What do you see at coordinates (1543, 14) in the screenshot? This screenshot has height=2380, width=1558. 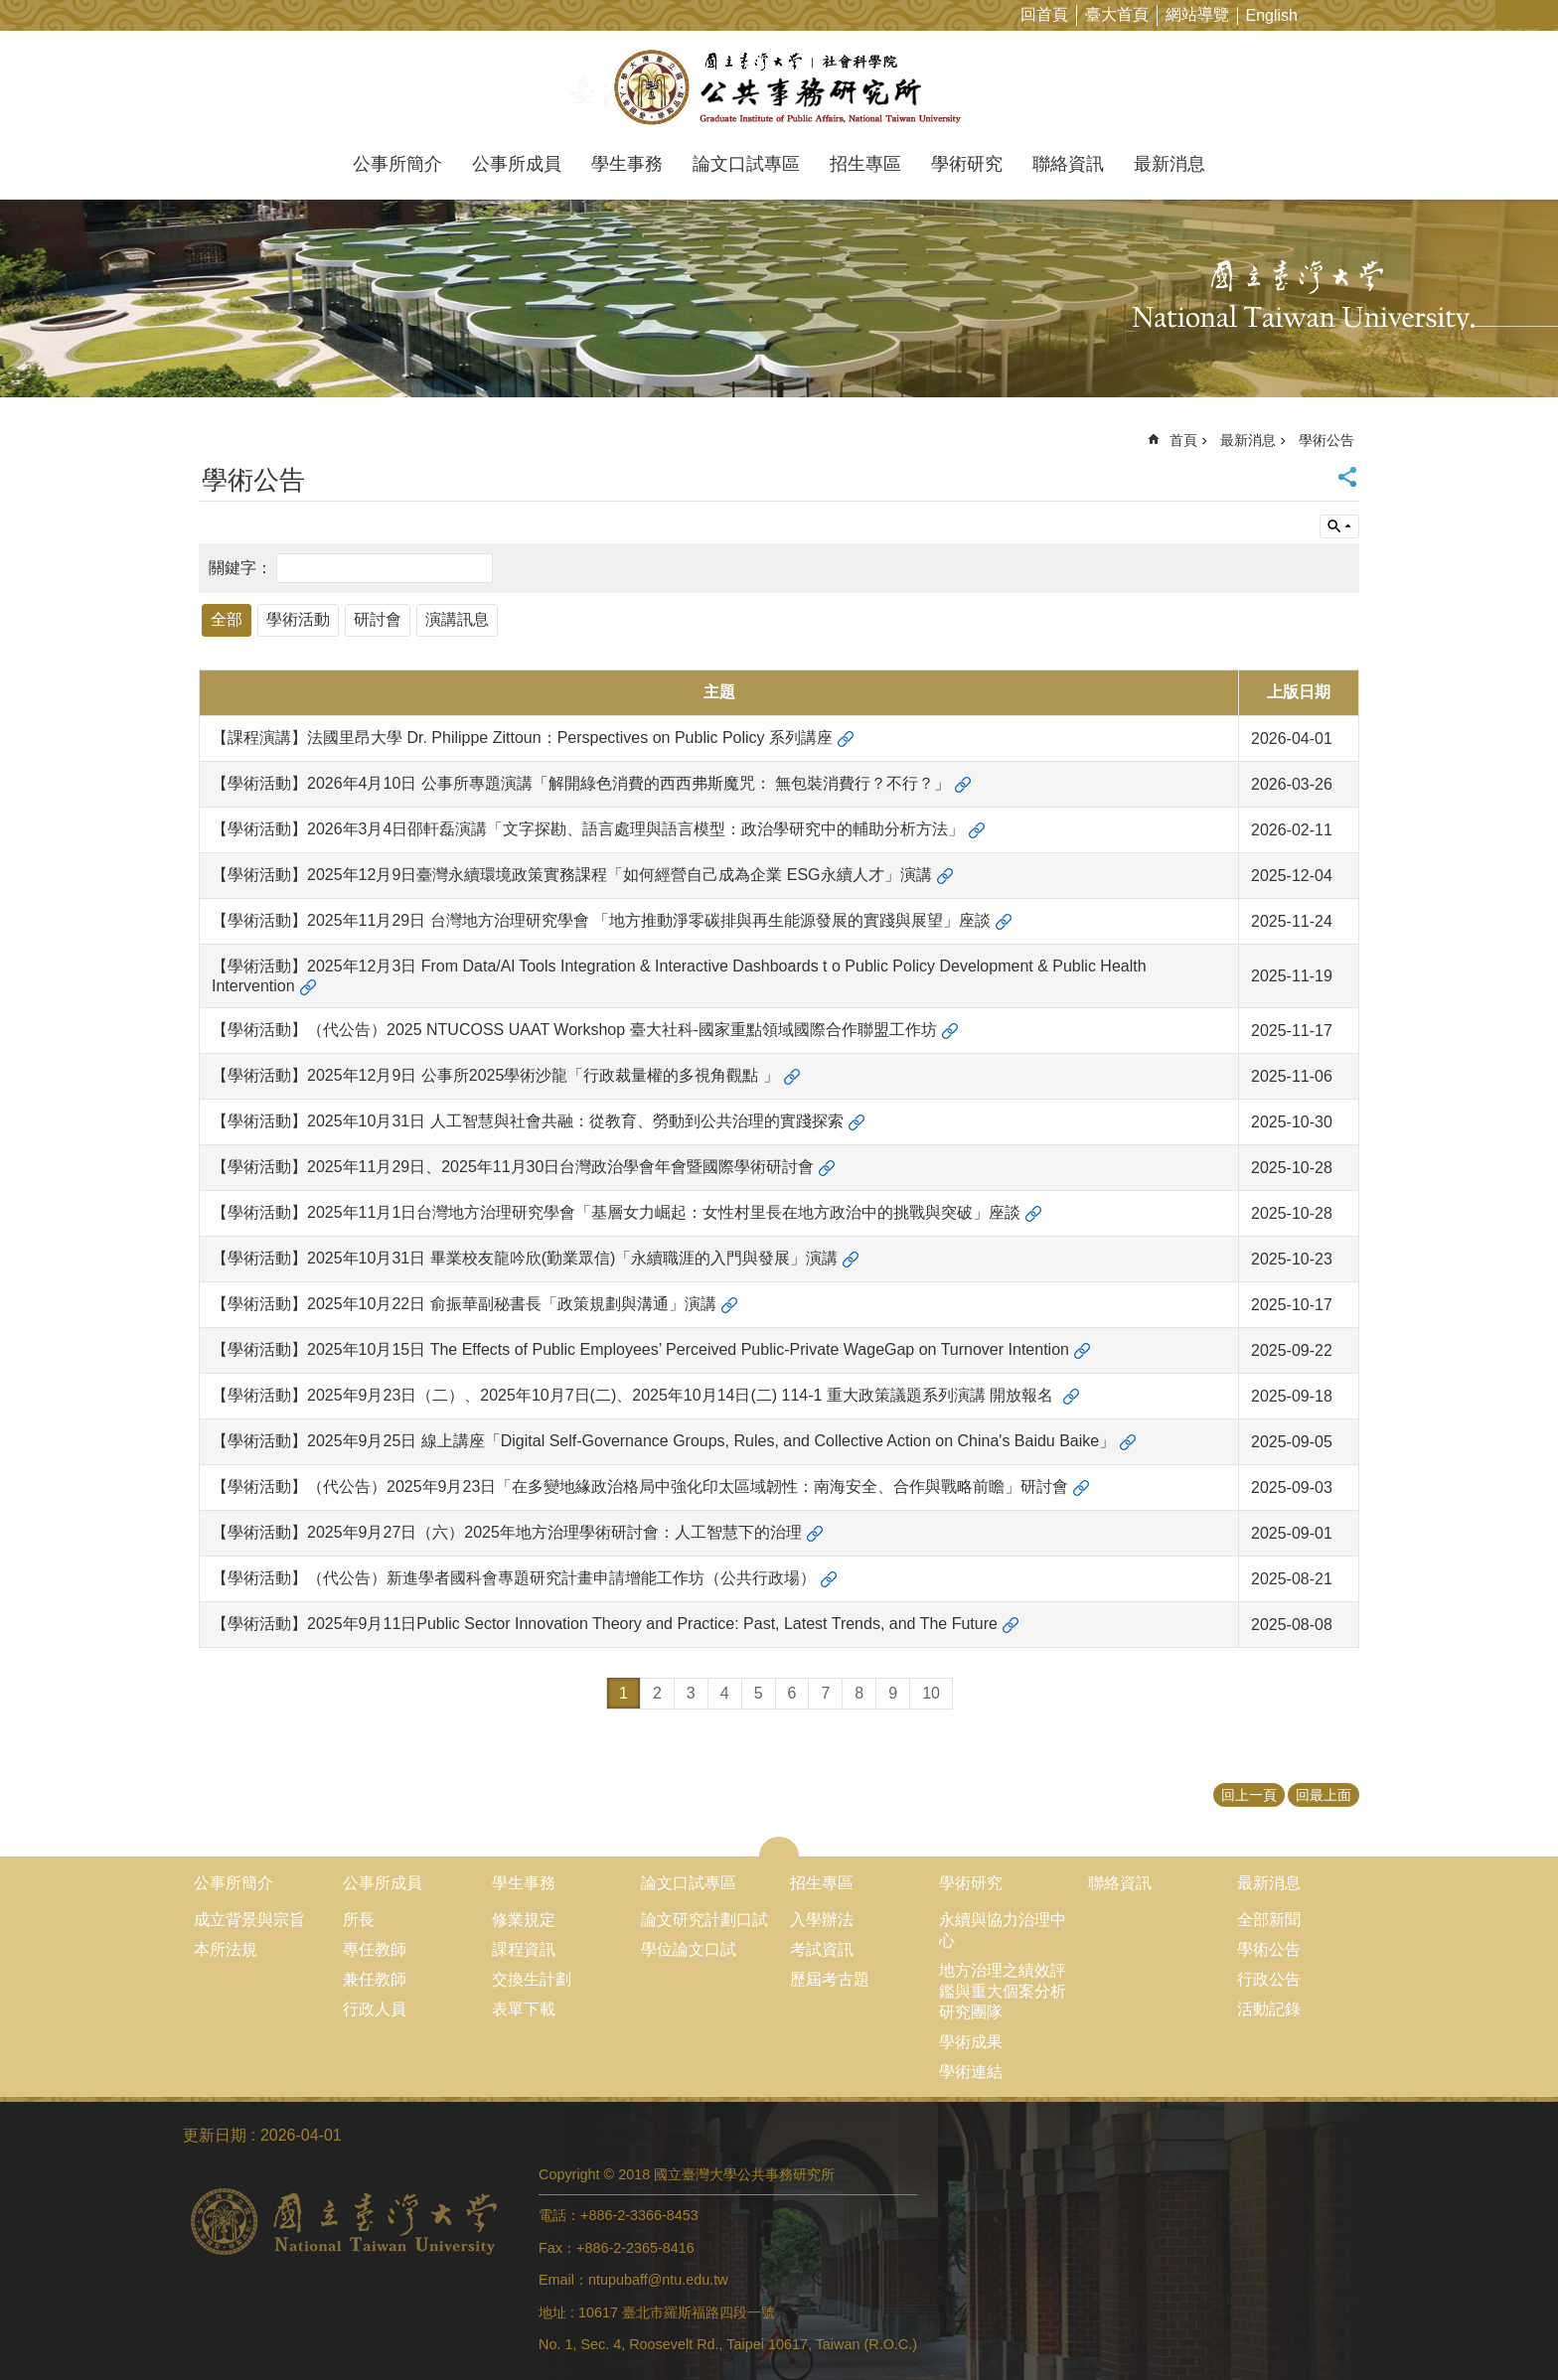 I see `網站索引` at bounding box center [1543, 14].